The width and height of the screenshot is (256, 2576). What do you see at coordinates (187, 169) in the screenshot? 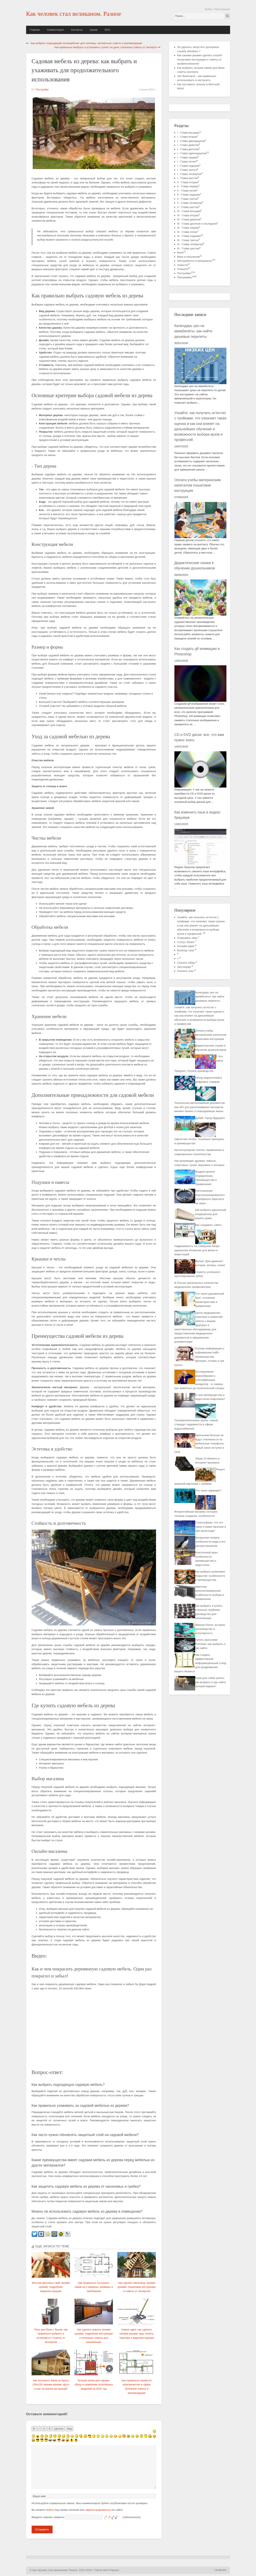
I see `I - Глава третья` at bounding box center [187, 169].